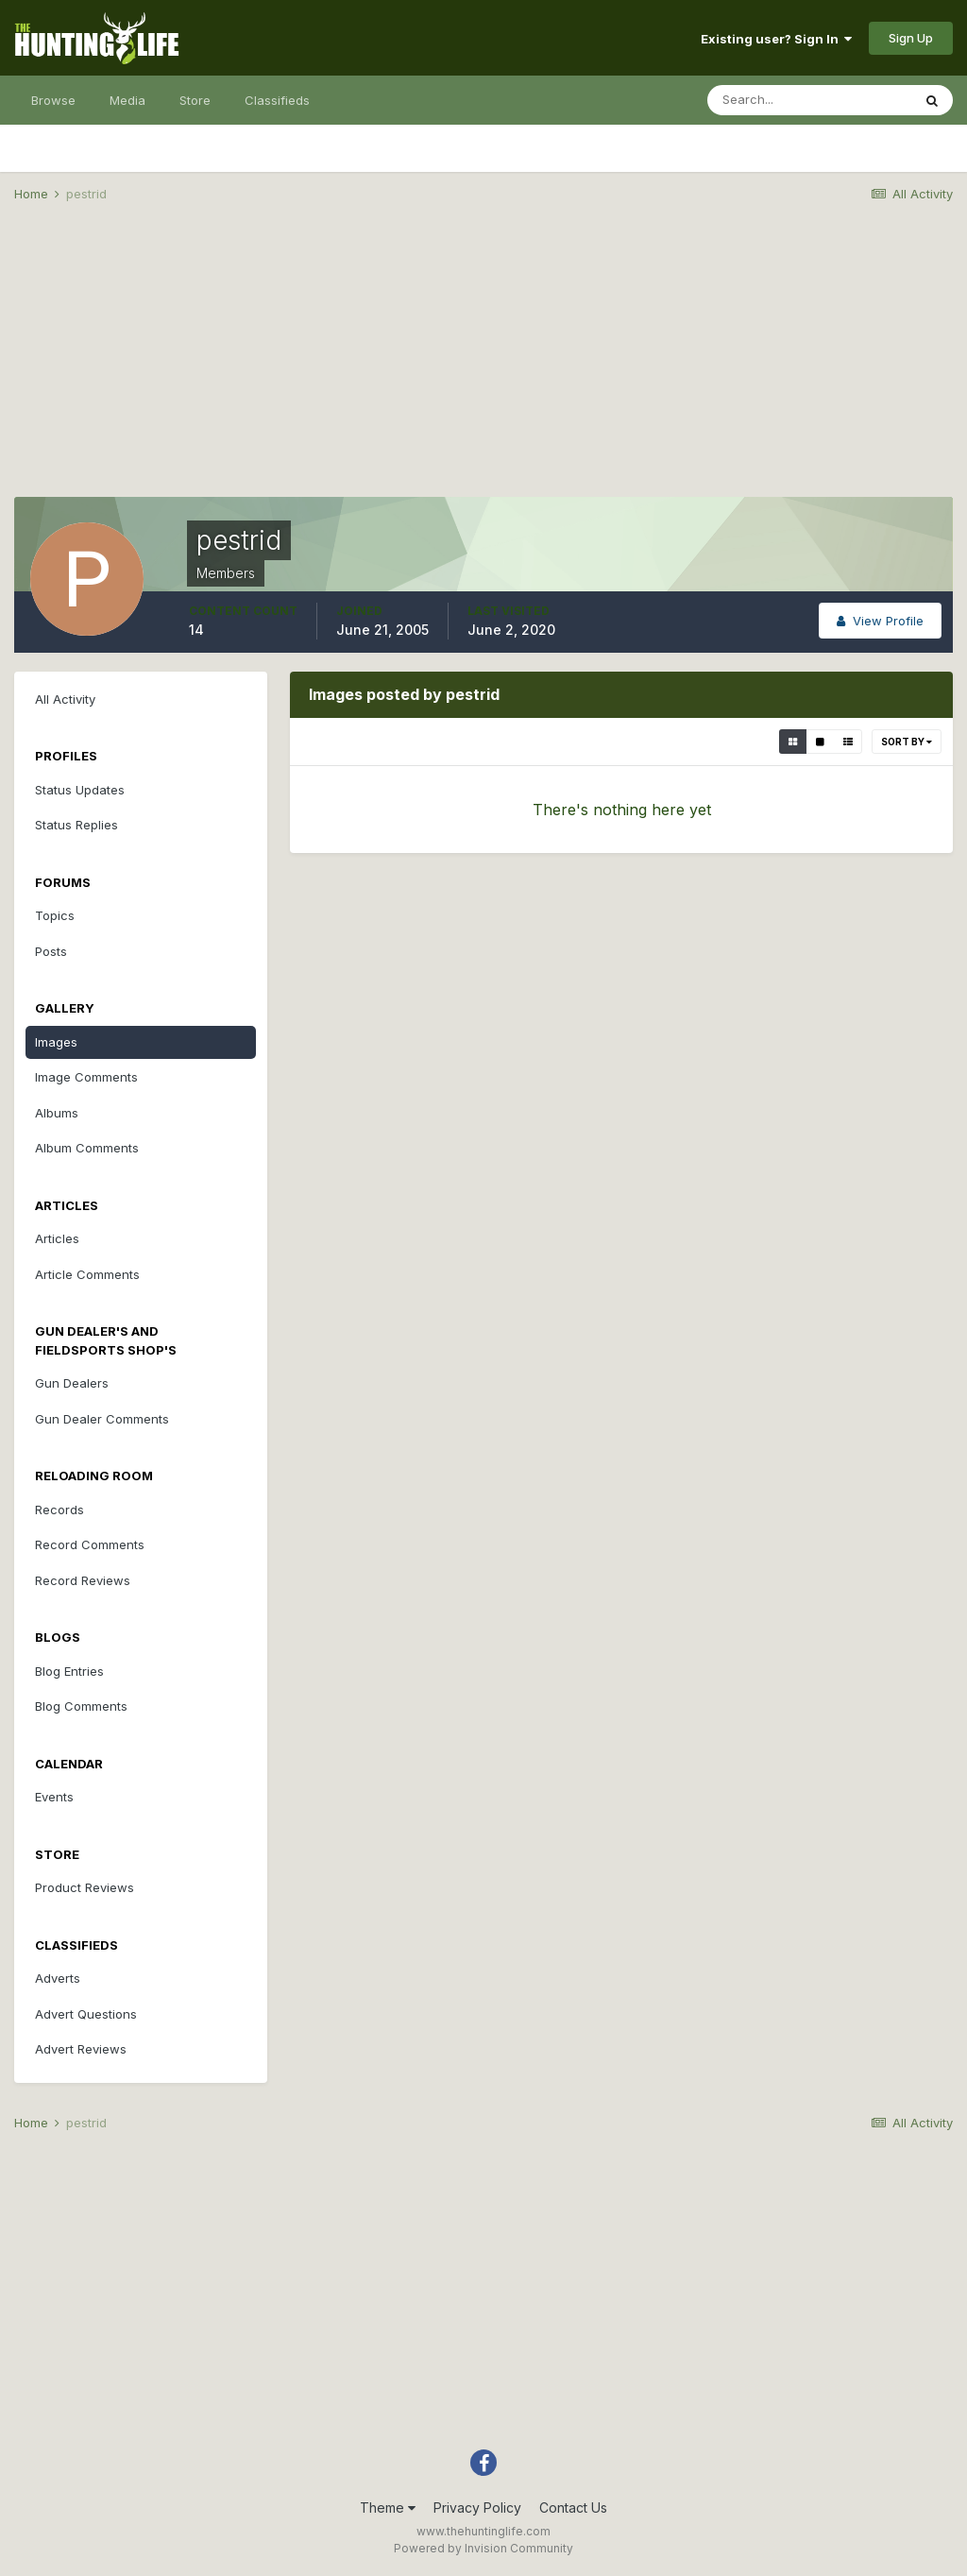  I want to click on Blog Entries, so click(69, 1671).